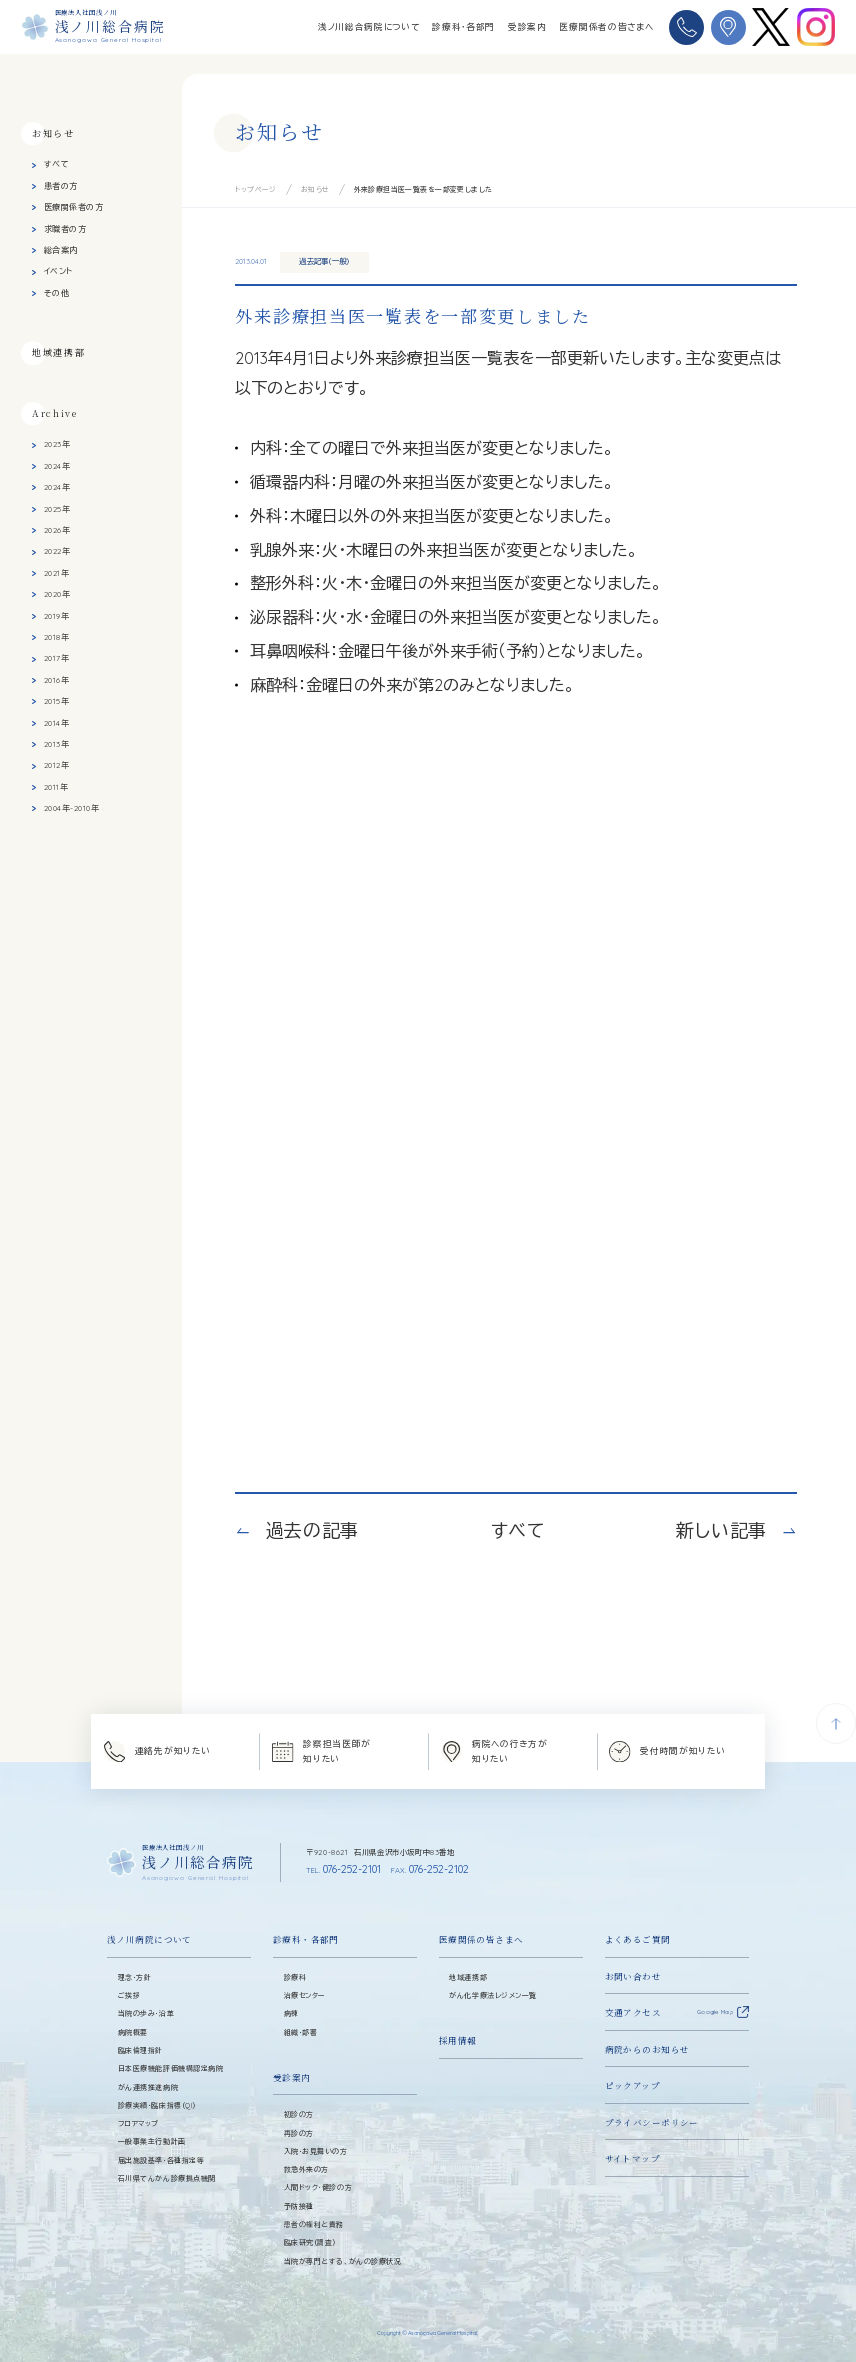  Describe the element at coordinates (369, 26) in the screenshot. I see `浅ノ川総合病院について` at that location.